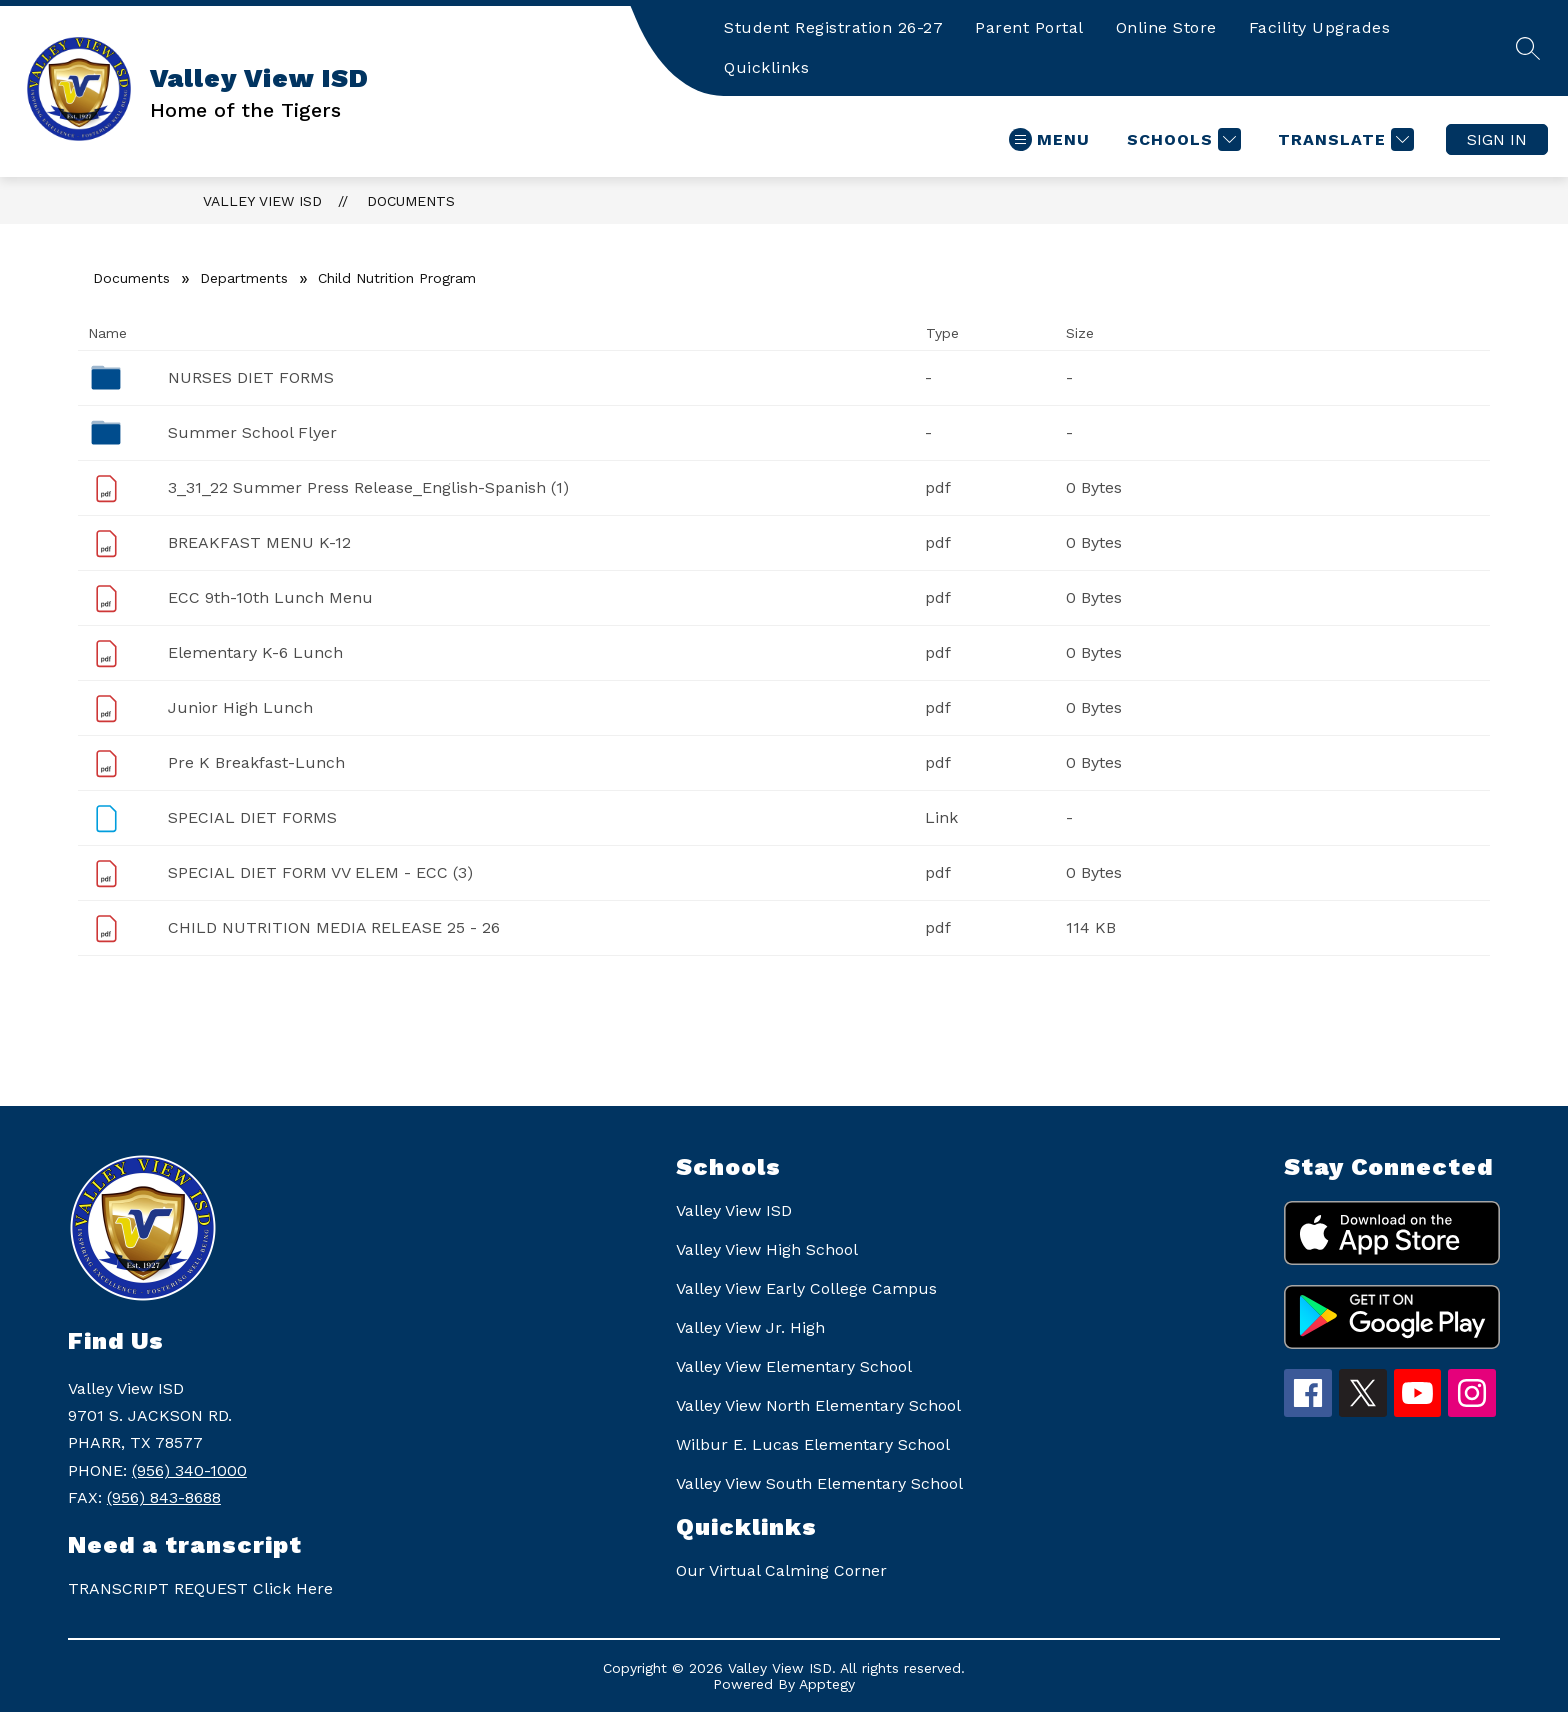 The width and height of the screenshot is (1568, 1712). I want to click on Apptegy, so click(827, 1684).